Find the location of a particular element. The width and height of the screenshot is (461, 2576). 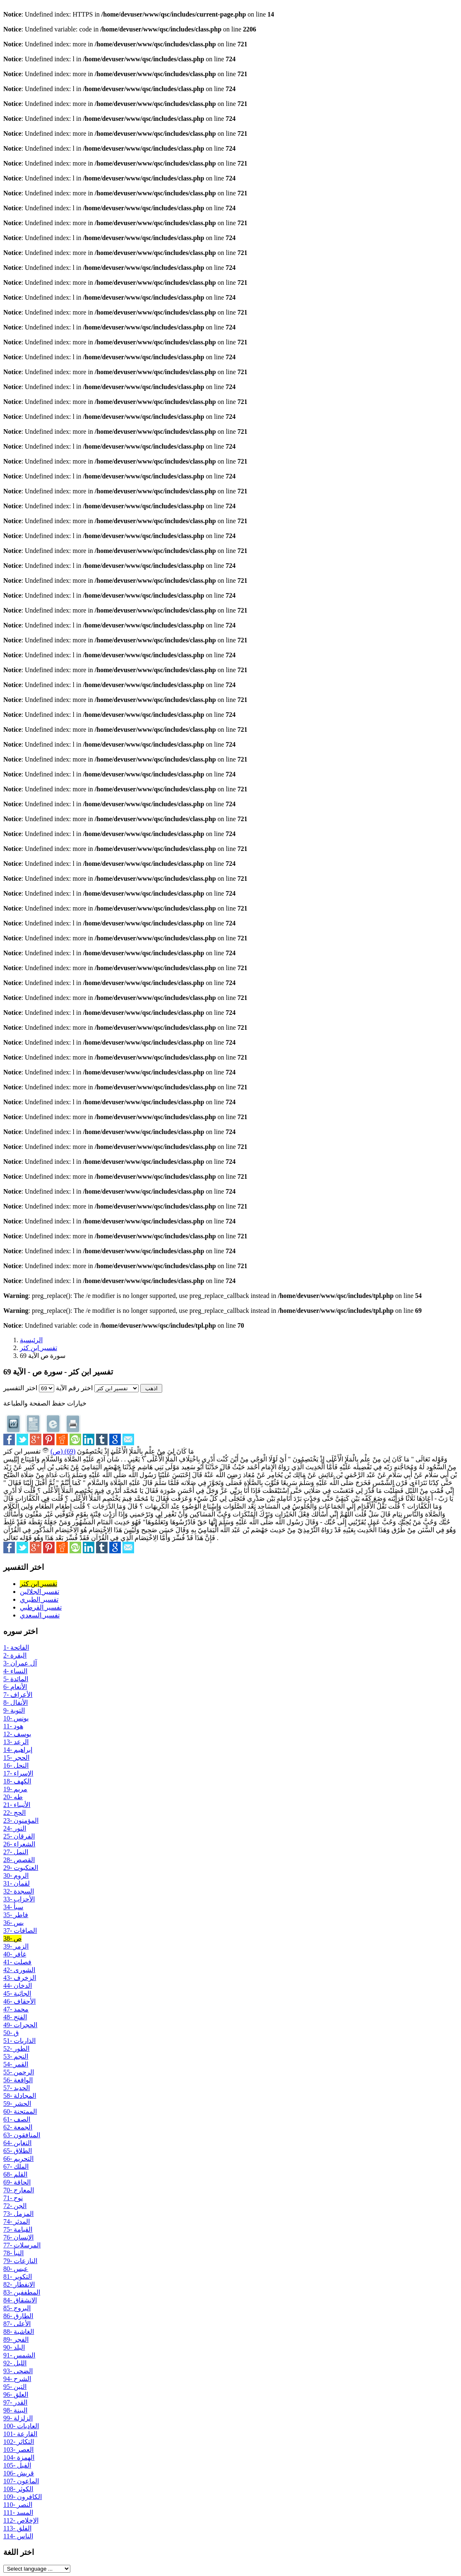

69- الحاقة is located at coordinates (17, 2182).